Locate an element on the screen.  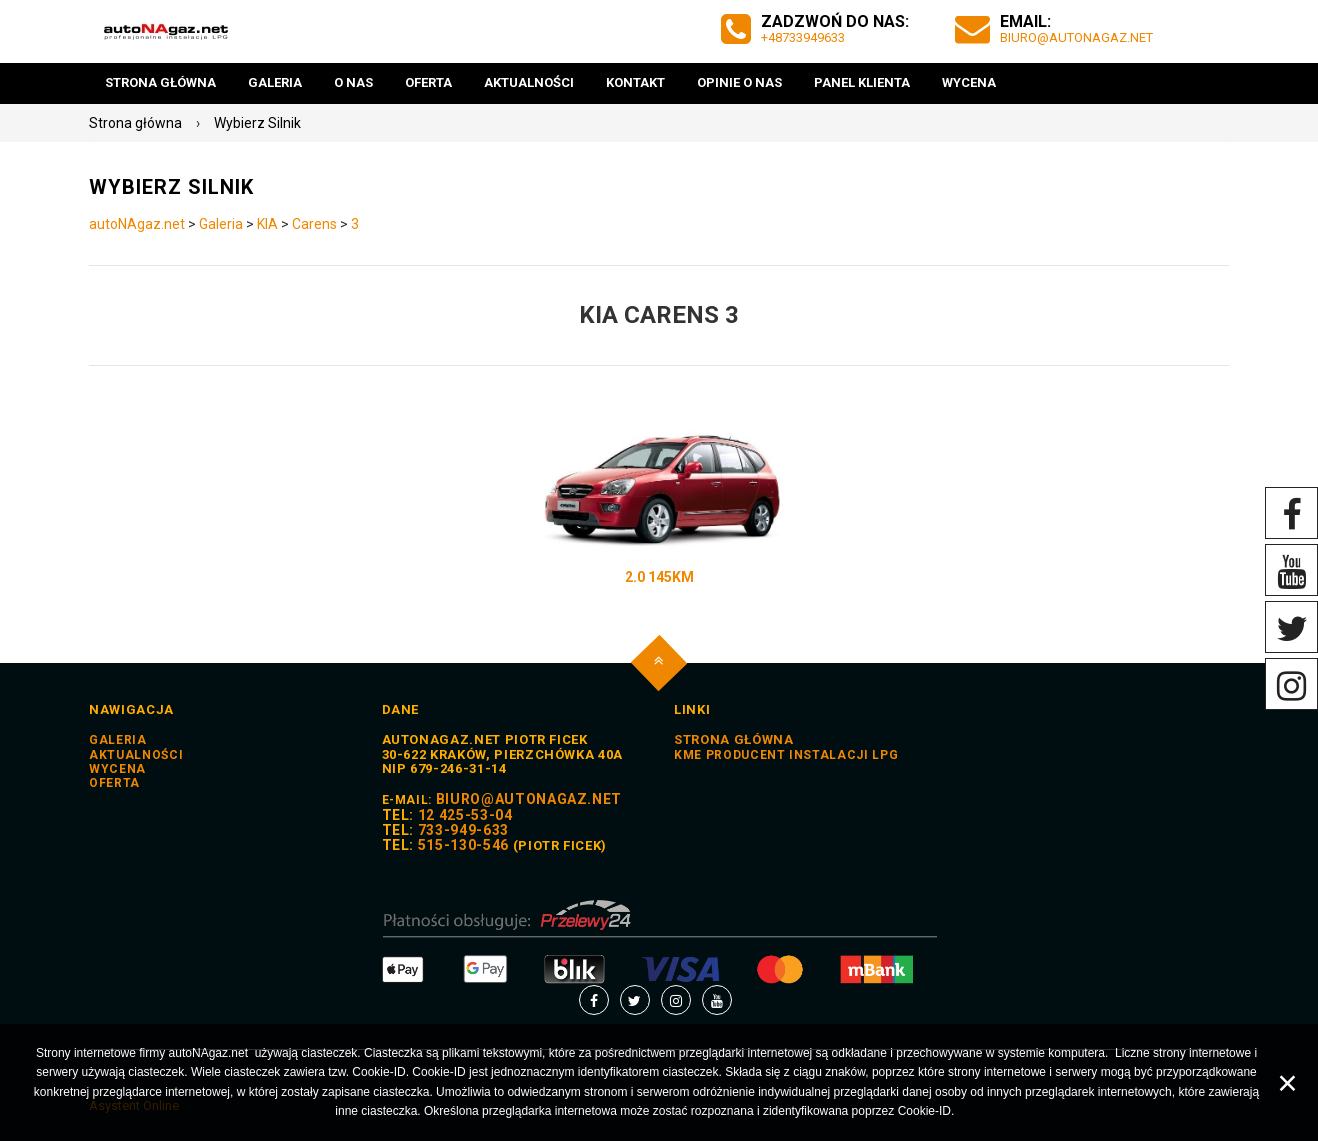
Oferta is located at coordinates (428, 82).